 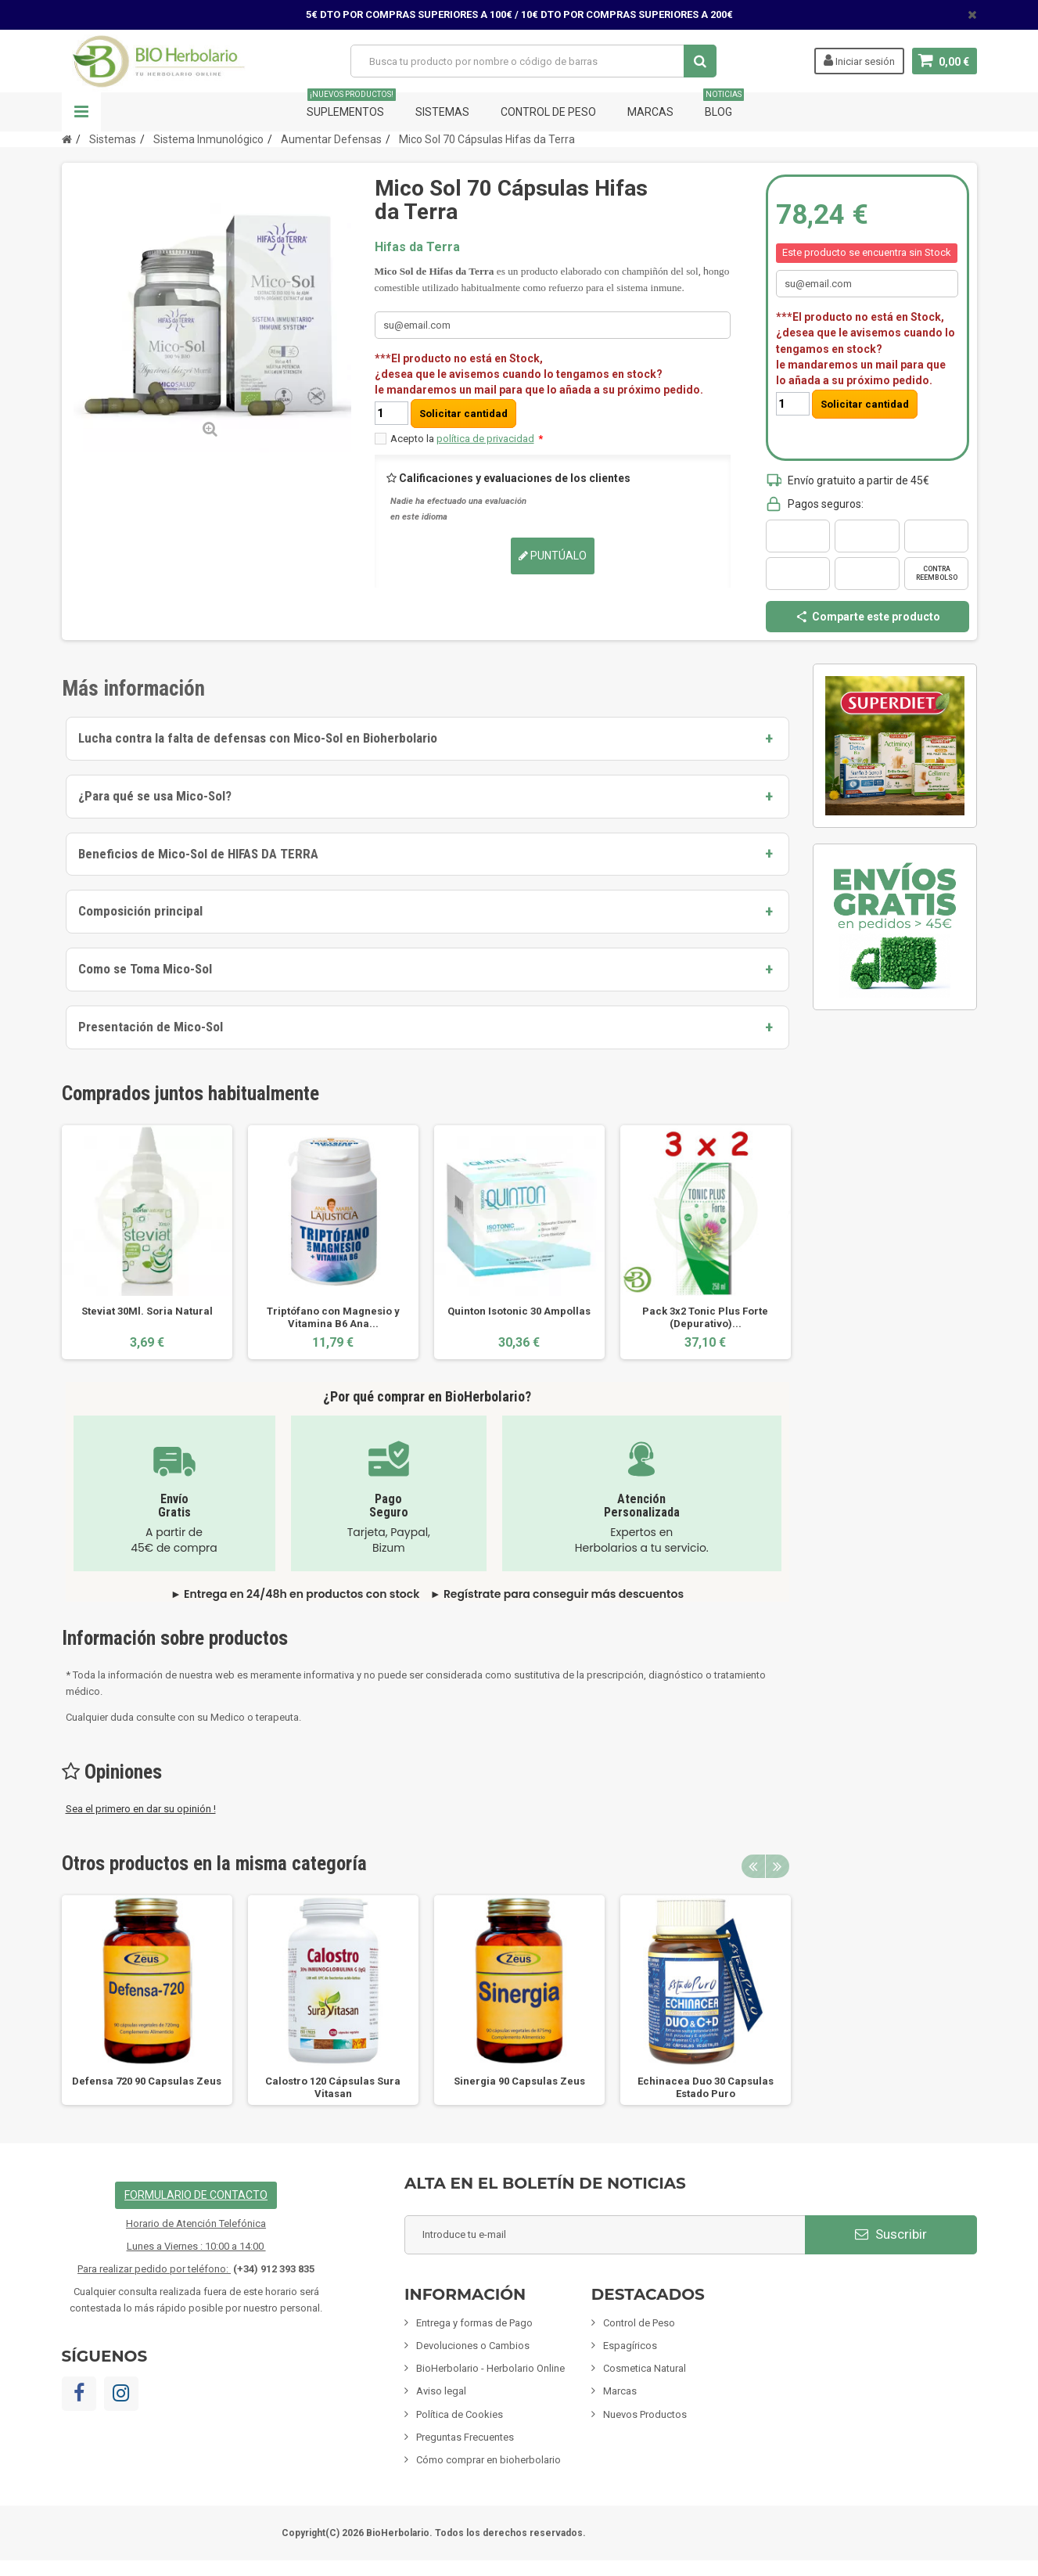 What do you see at coordinates (332, 2087) in the screenshot?
I see `Calostro 120 Cápsulas Sura Vitasan` at bounding box center [332, 2087].